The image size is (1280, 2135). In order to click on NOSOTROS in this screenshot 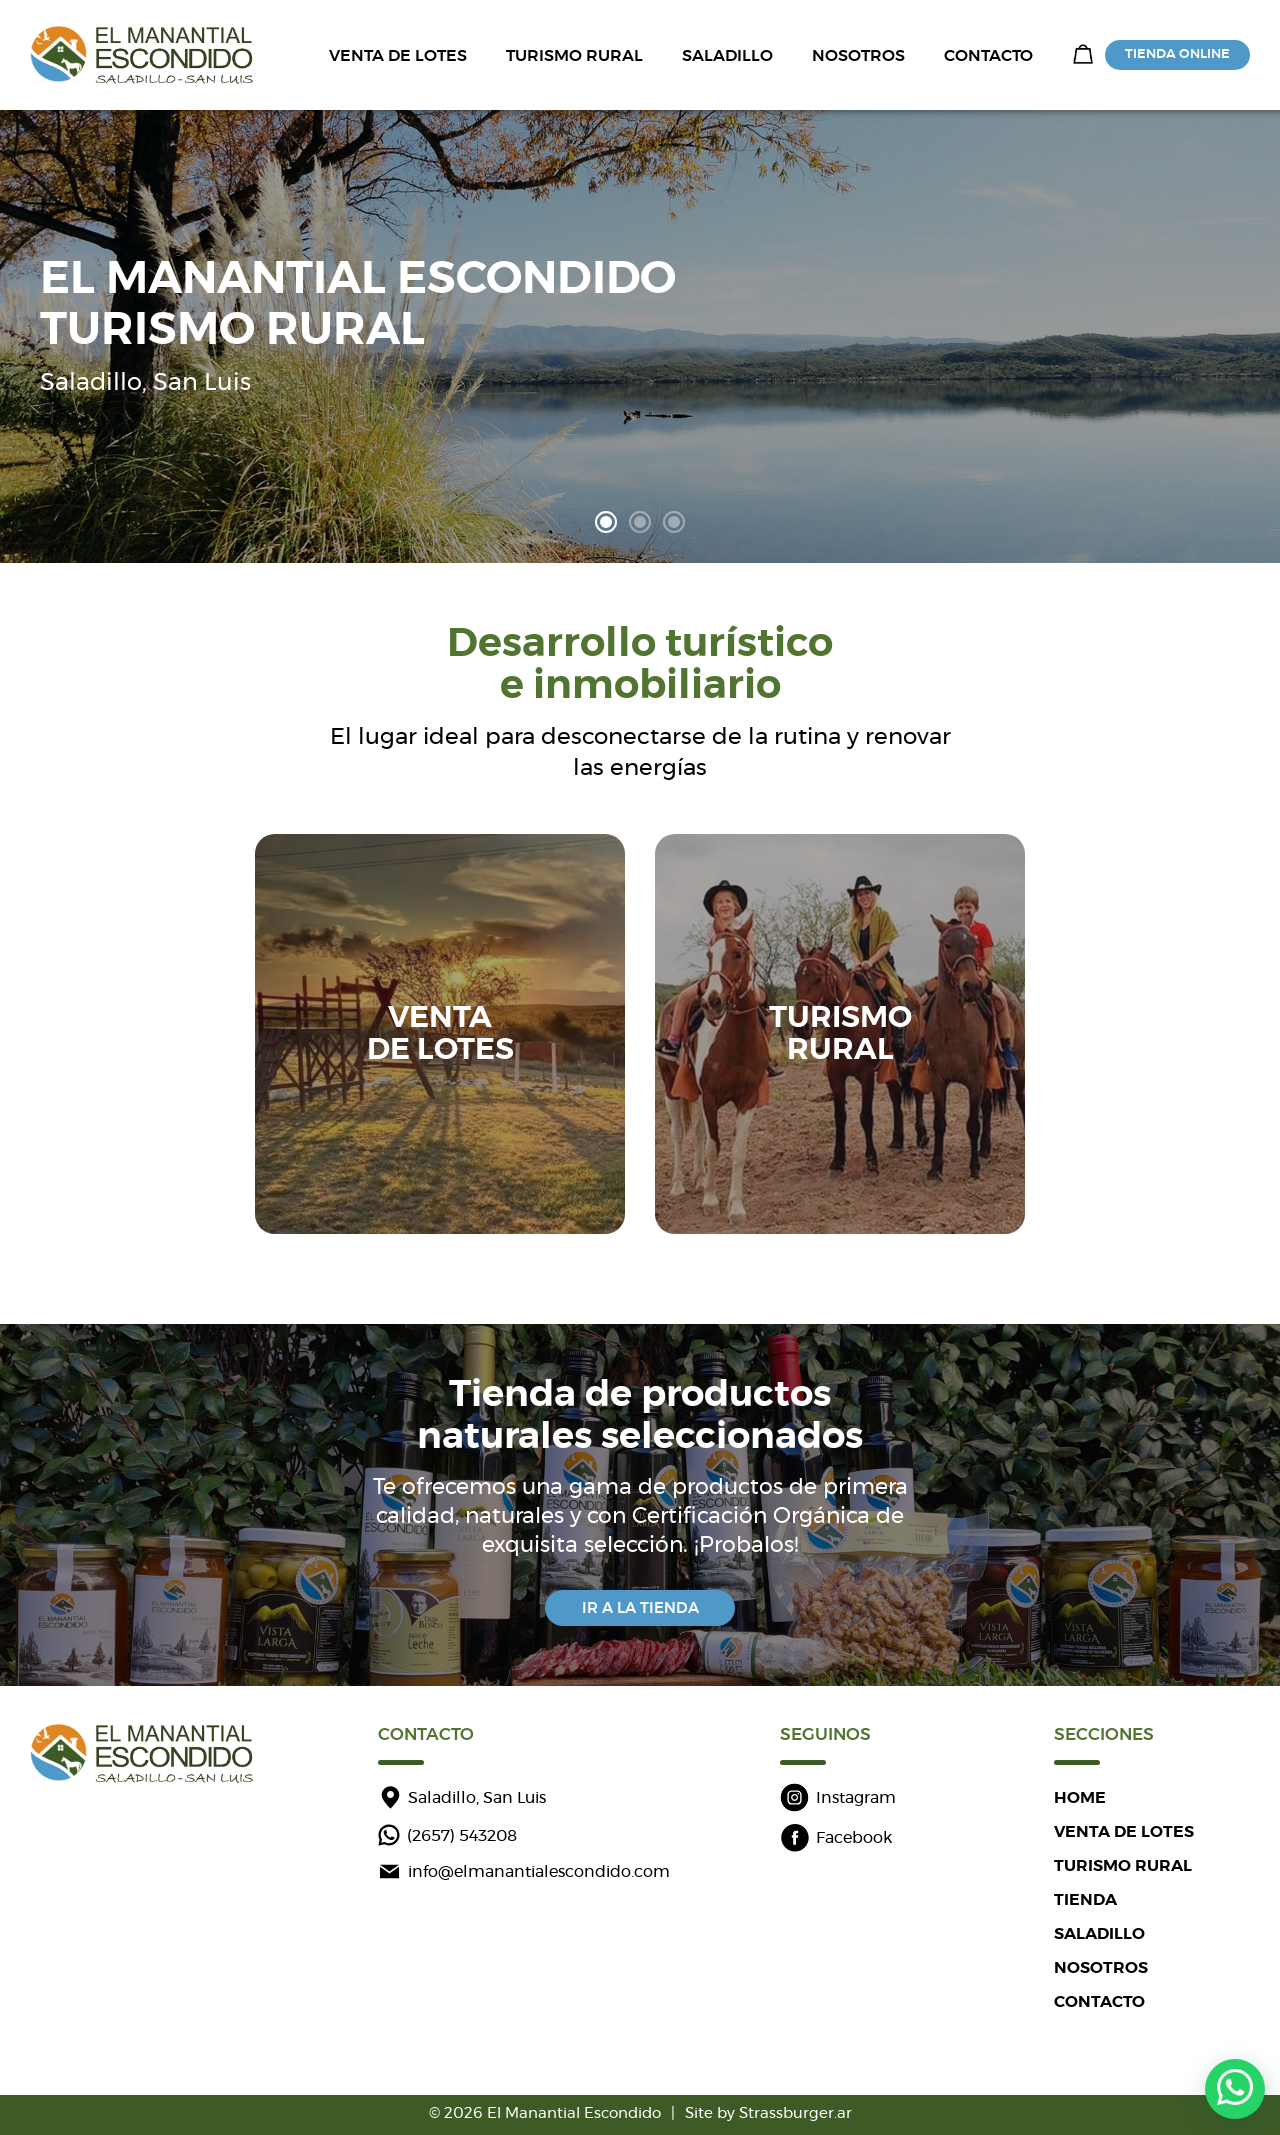, I will do `click(858, 56)`.